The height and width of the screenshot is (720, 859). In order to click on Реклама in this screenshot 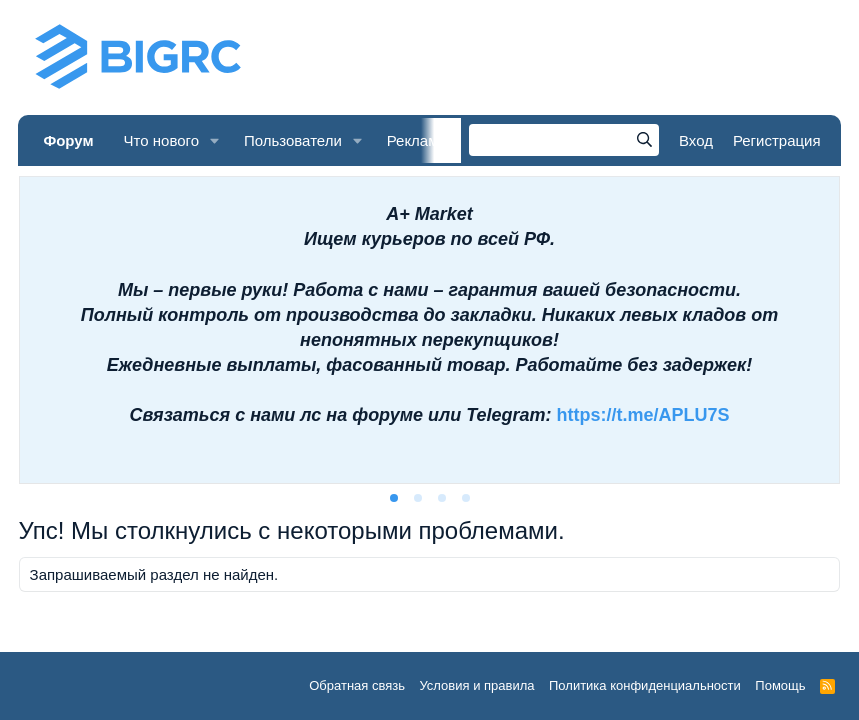, I will do `click(417, 140)`.